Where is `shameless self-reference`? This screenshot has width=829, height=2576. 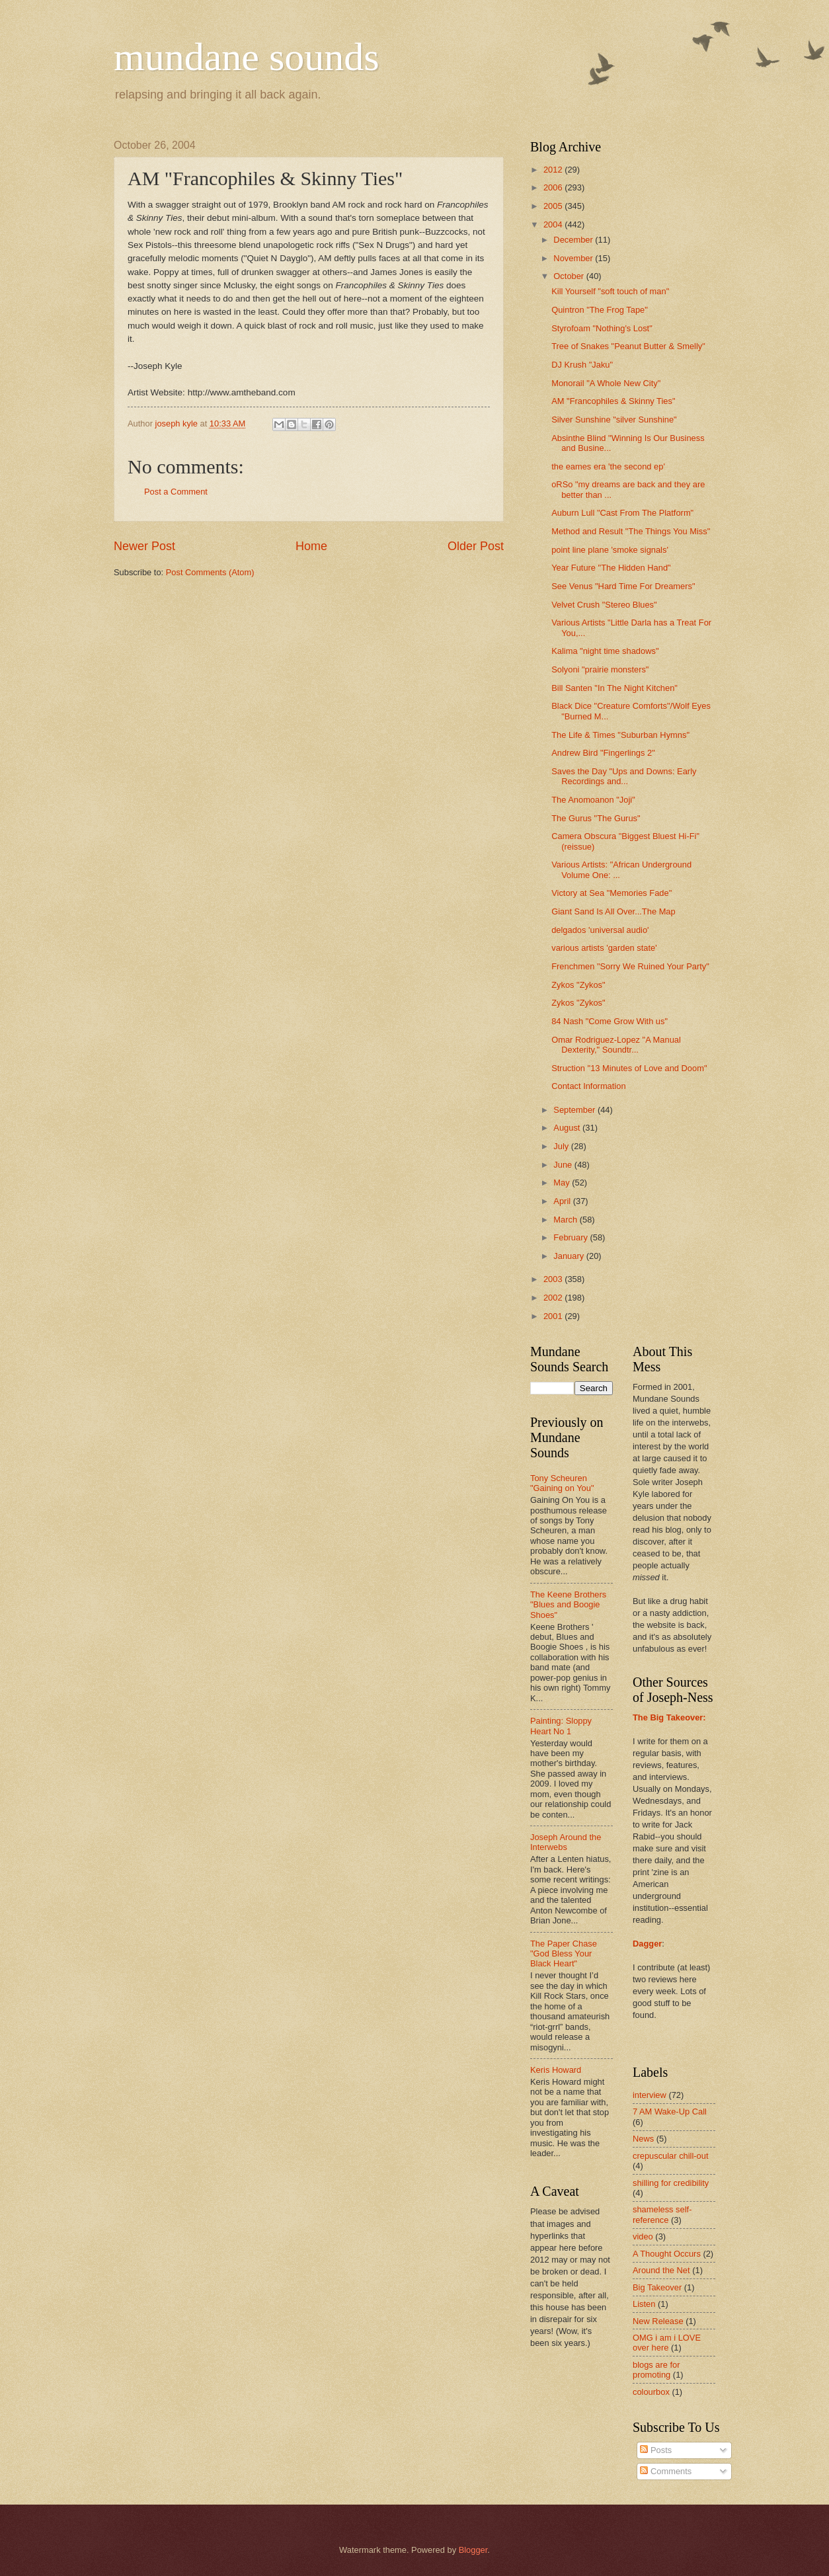
shameless self-reference is located at coordinates (662, 2214).